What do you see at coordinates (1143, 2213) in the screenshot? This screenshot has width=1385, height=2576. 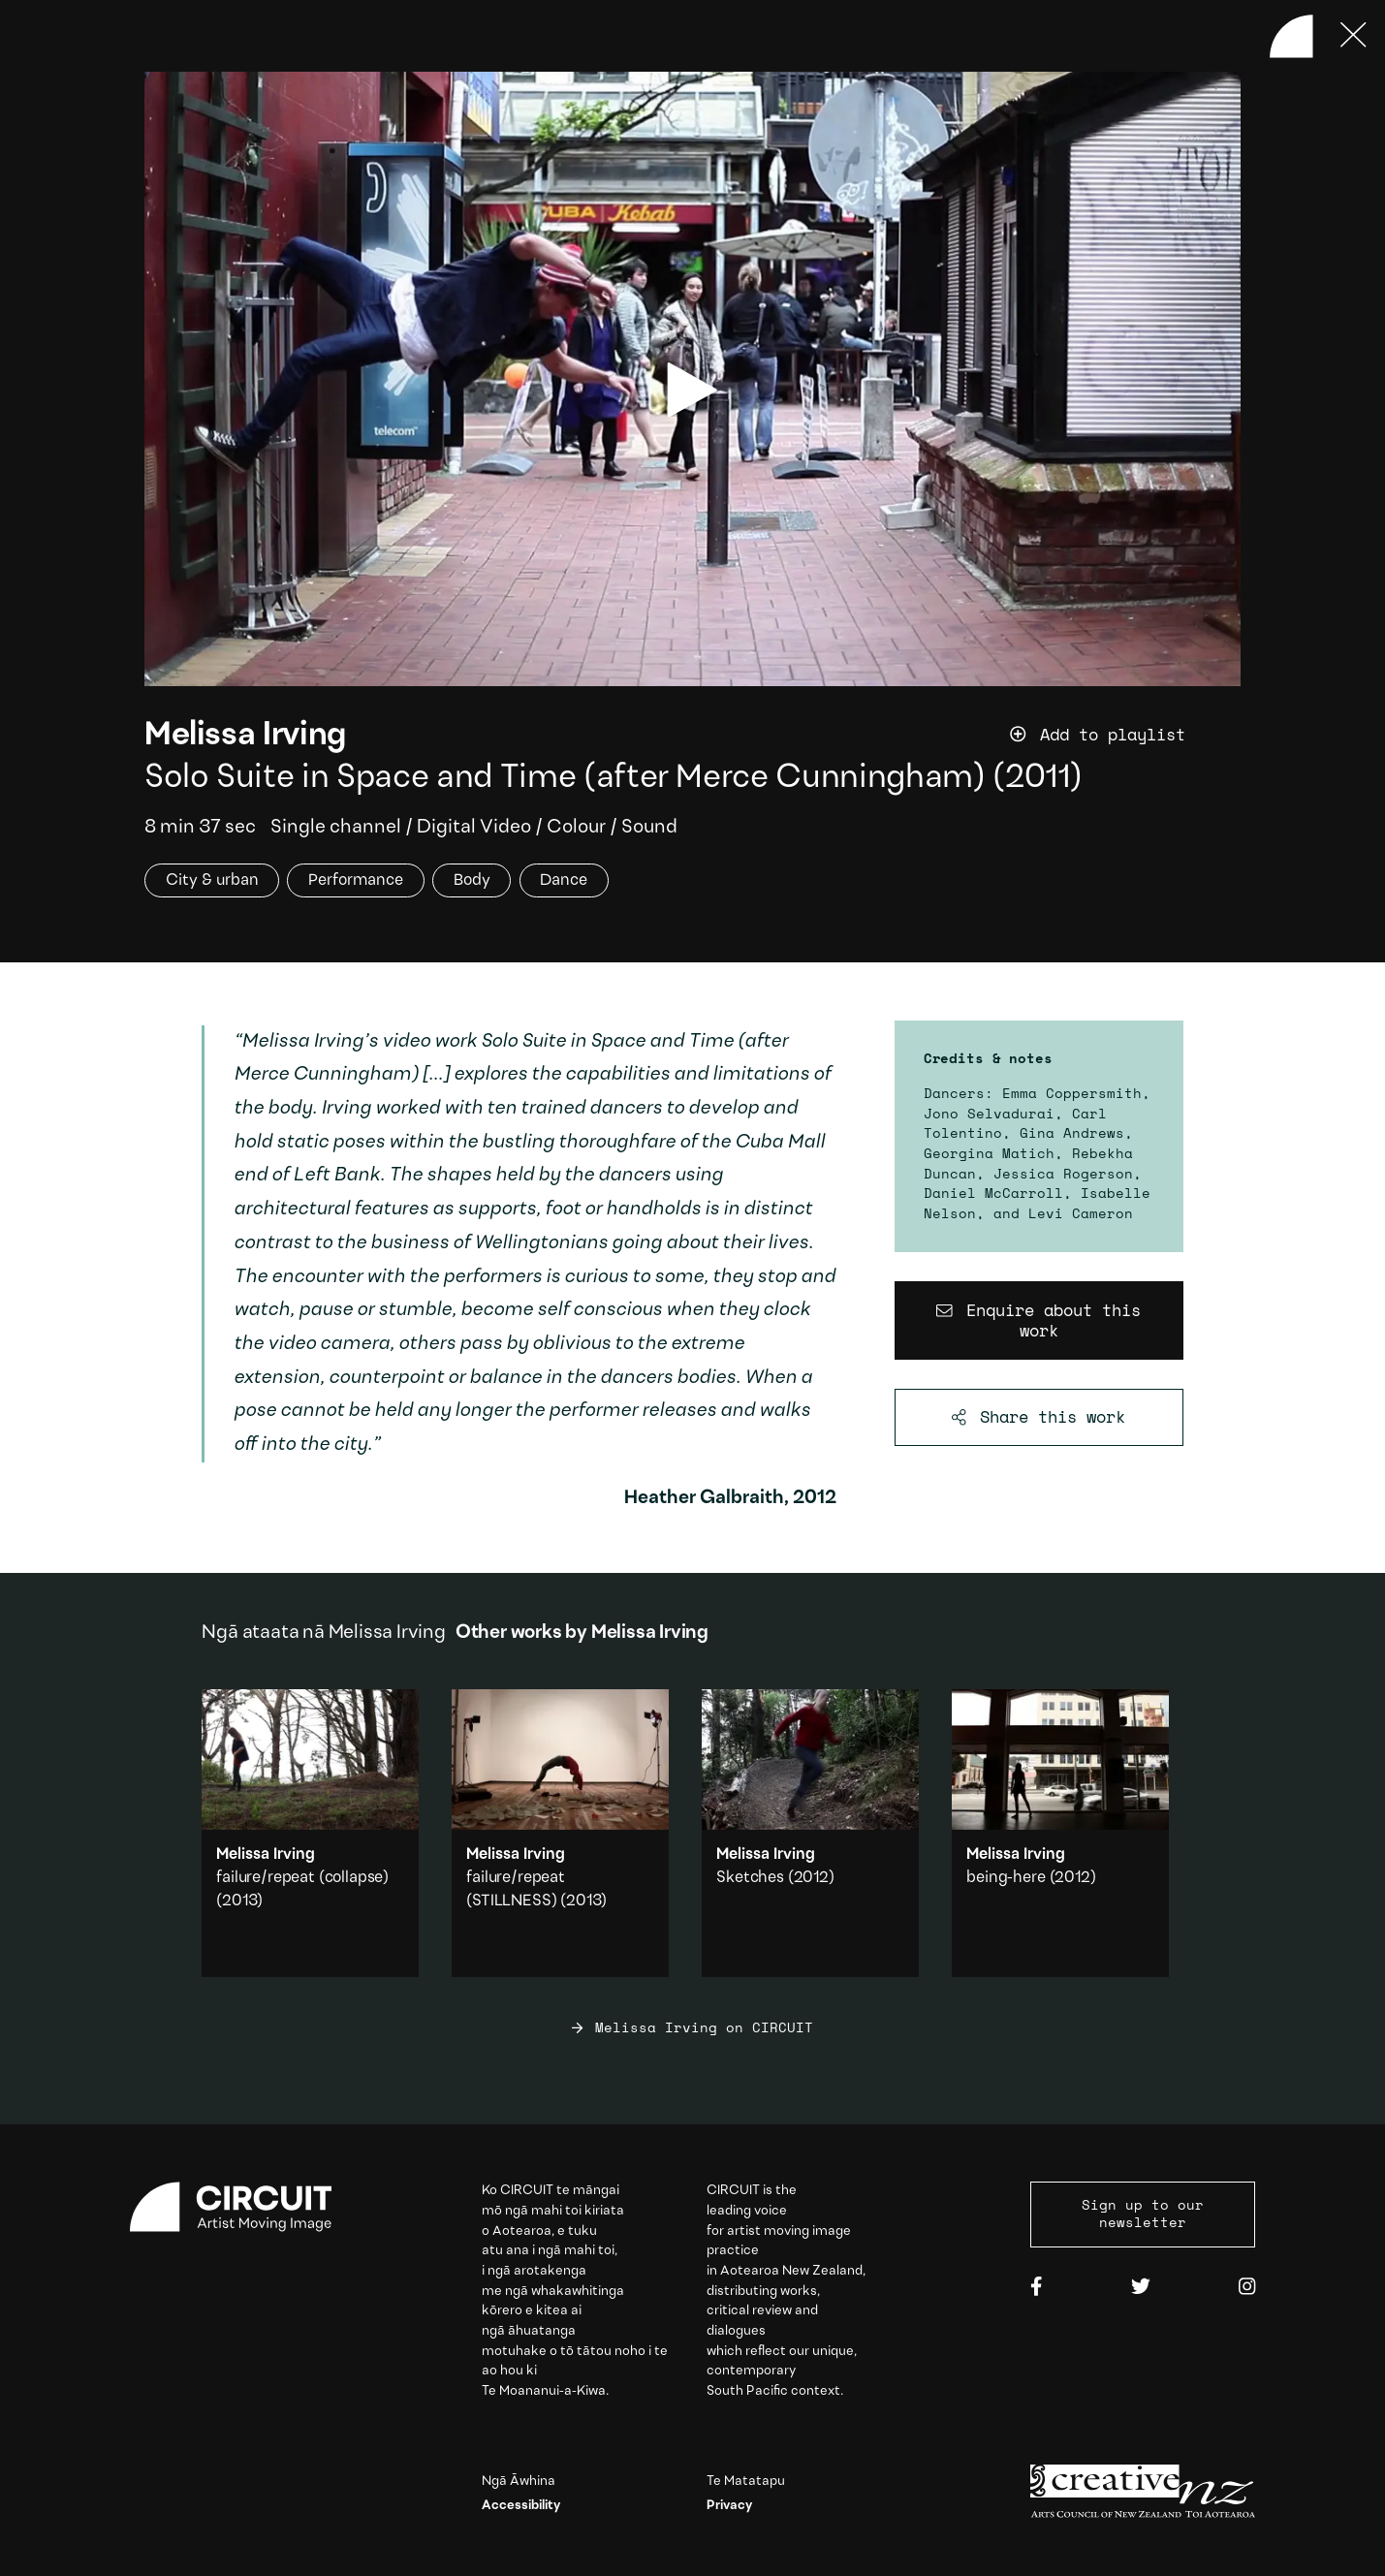 I see `Sign up to our newsletter` at bounding box center [1143, 2213].